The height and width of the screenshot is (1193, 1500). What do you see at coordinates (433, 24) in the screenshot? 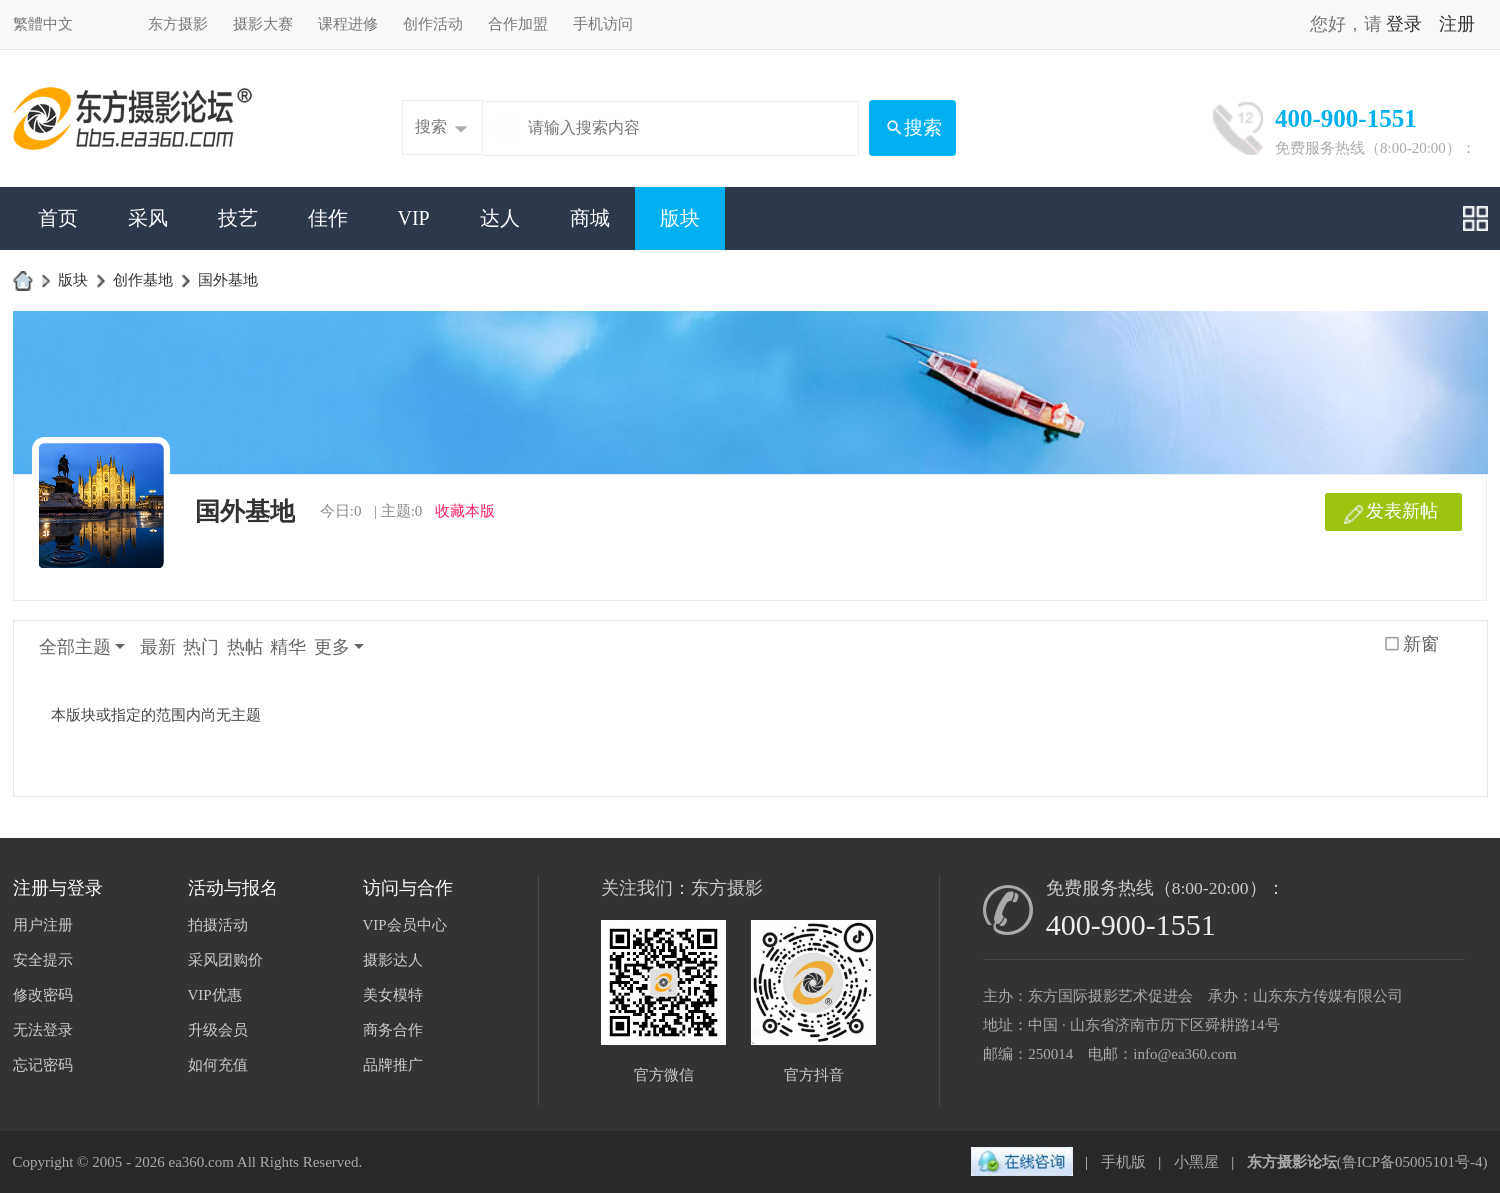
I see `创作活动` at bounding box center [433, 24].